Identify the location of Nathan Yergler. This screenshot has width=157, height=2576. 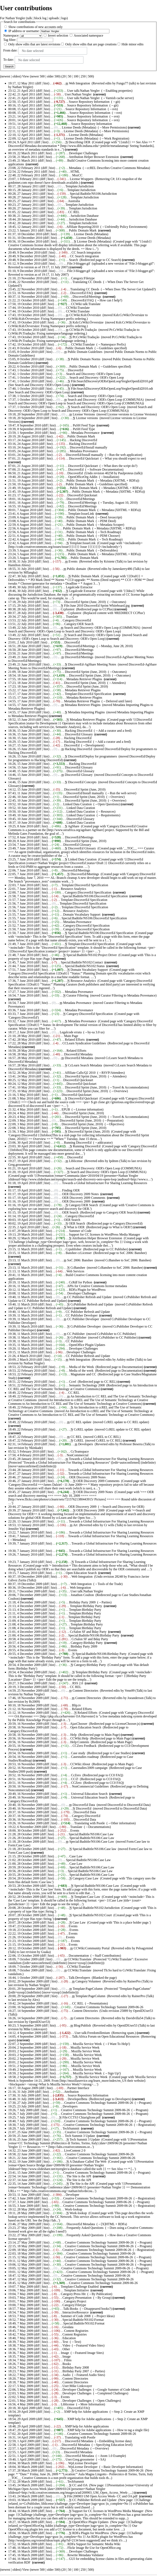
(15, 18).